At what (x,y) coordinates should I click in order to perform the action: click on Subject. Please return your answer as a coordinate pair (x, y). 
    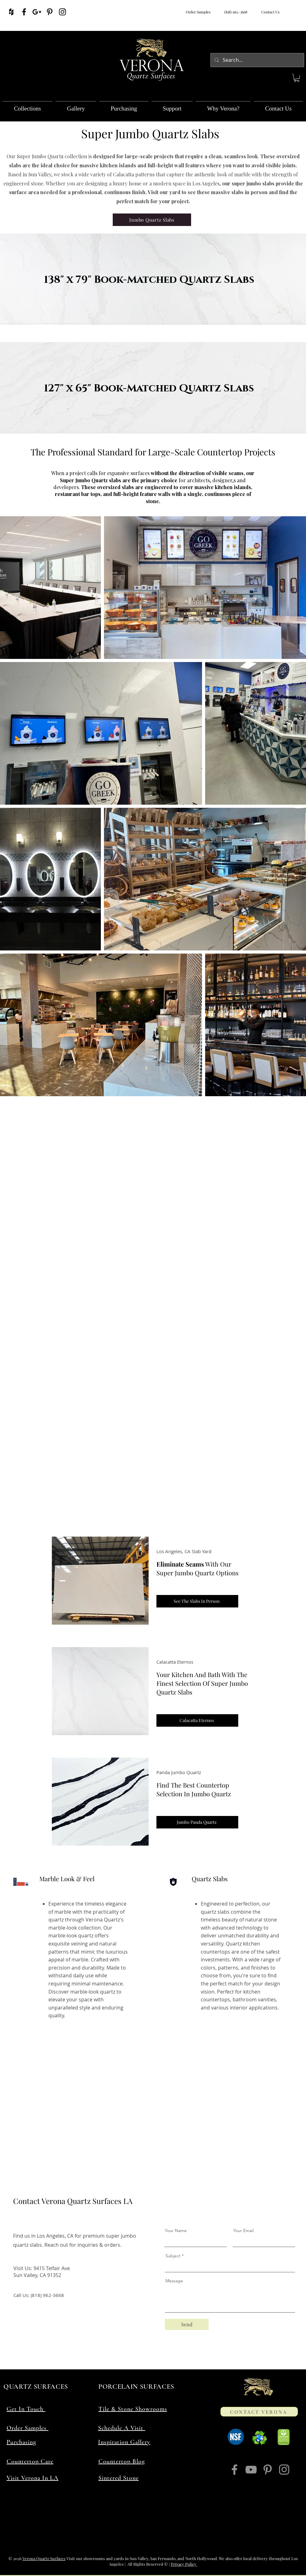
    Looking at the image, I should click on (172, 2256).